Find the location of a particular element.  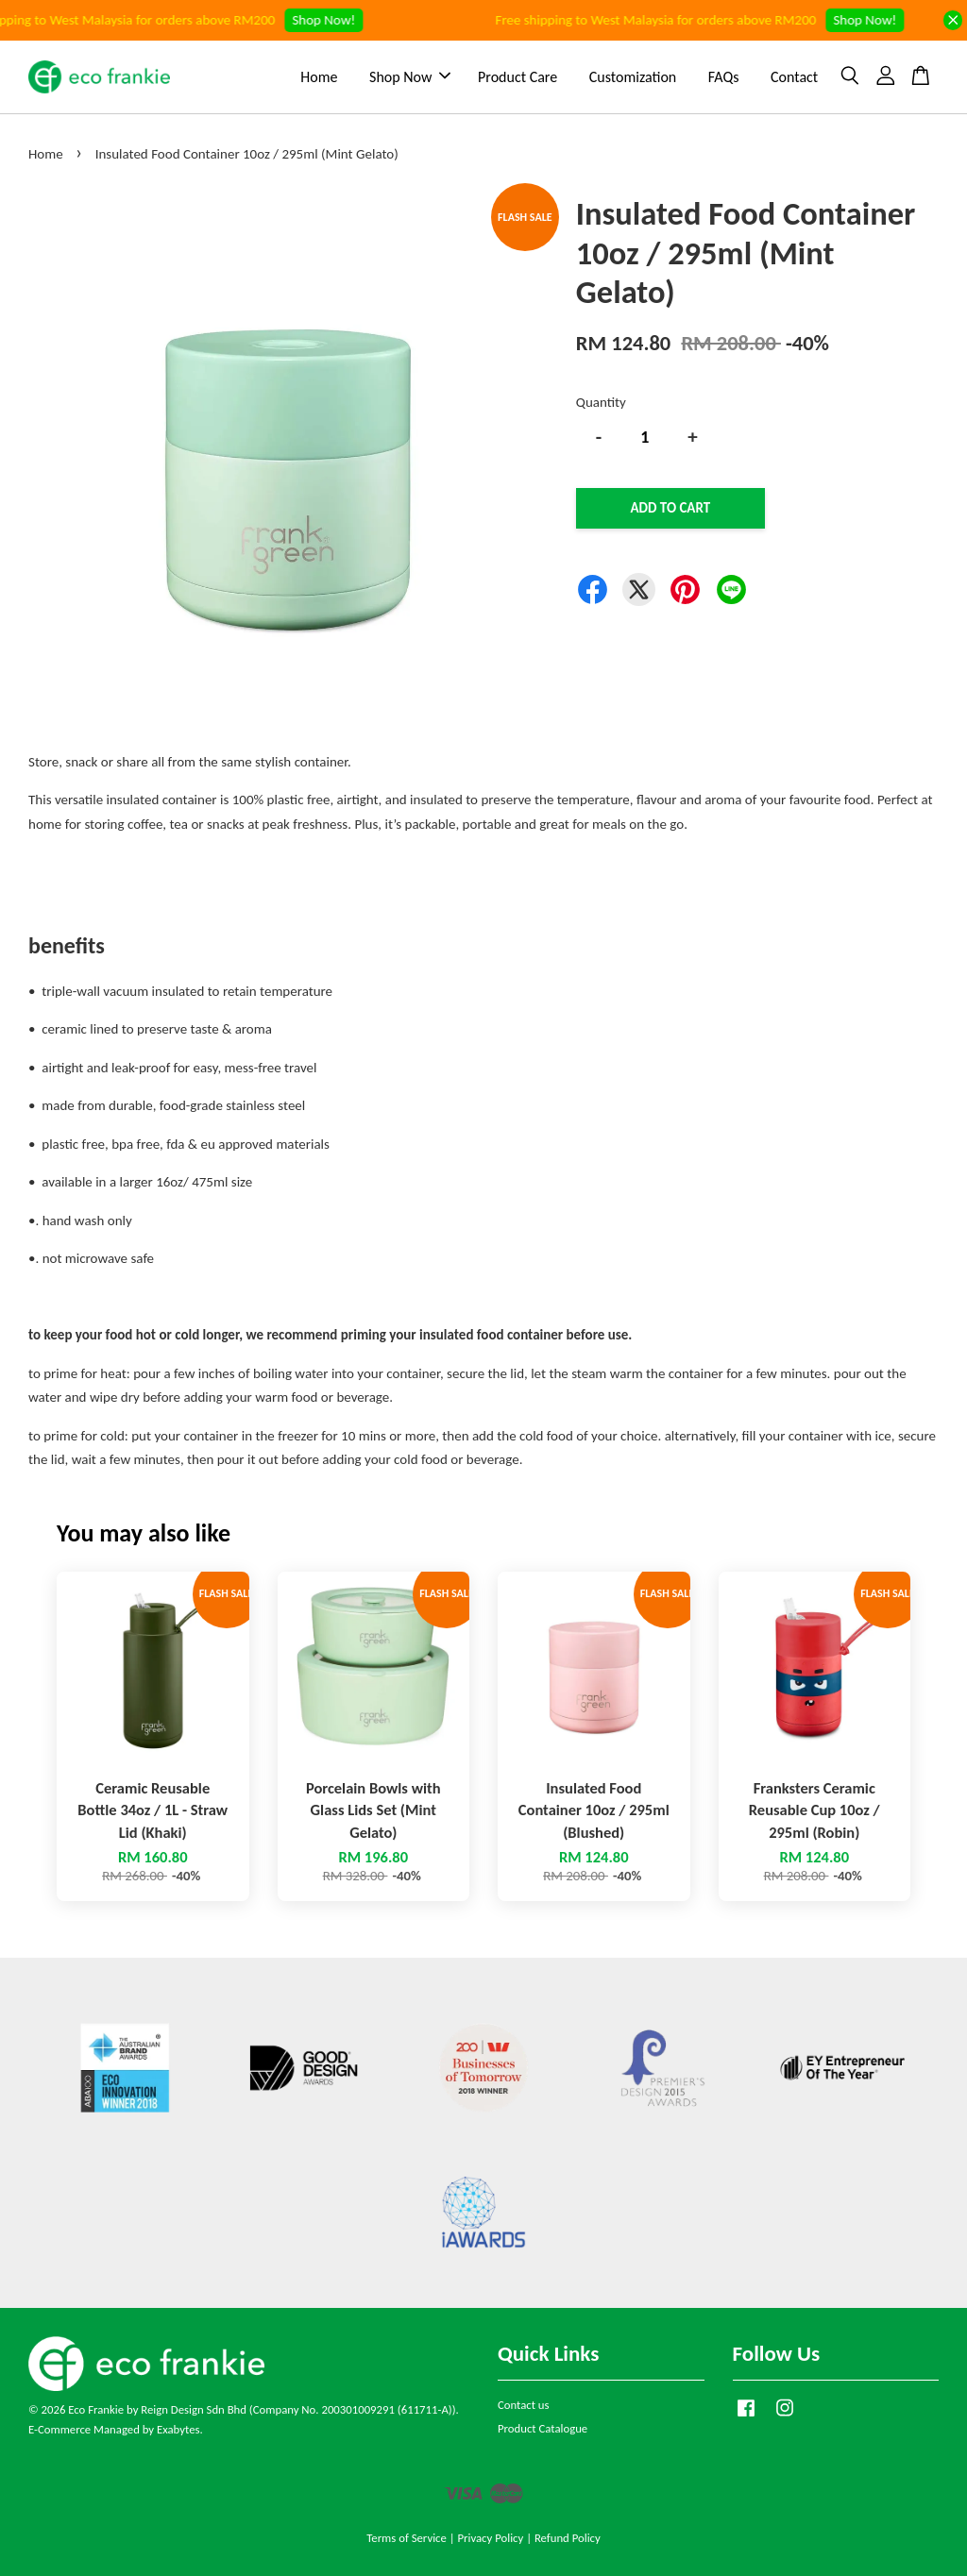

Contact is located at coordinates (794, 77).